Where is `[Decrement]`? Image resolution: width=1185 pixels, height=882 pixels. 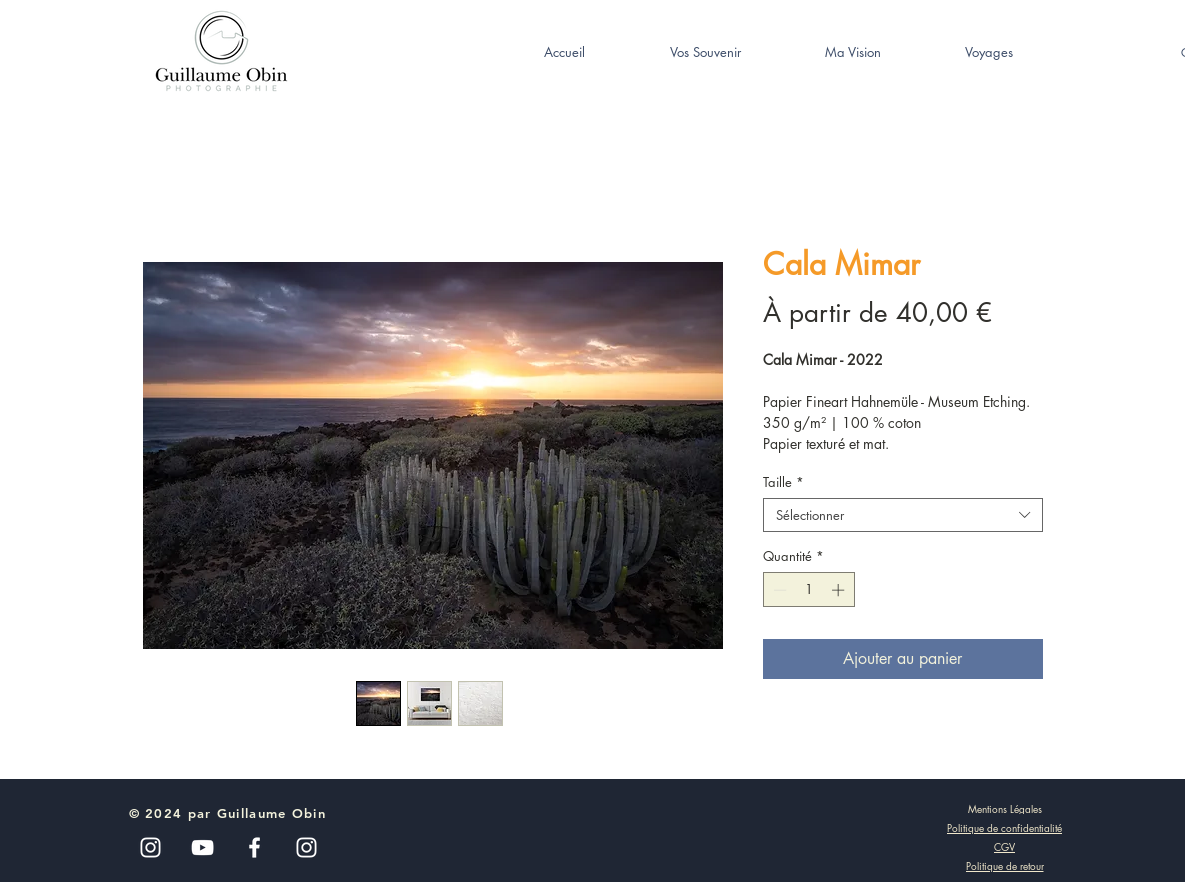 [Decrement] is located at coordinates (778, 590).